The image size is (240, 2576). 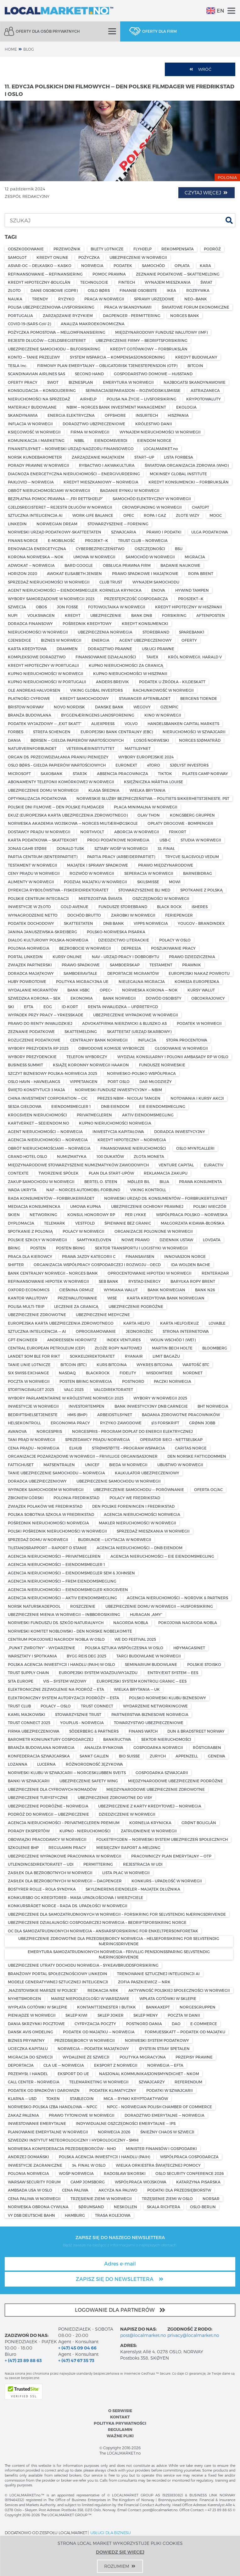 What do you see at coordinates (84, 2040) in the screenshot?
I see `PRZEDSIĘBIORCY W NORWEGII` at bounding box center [84, 2040].